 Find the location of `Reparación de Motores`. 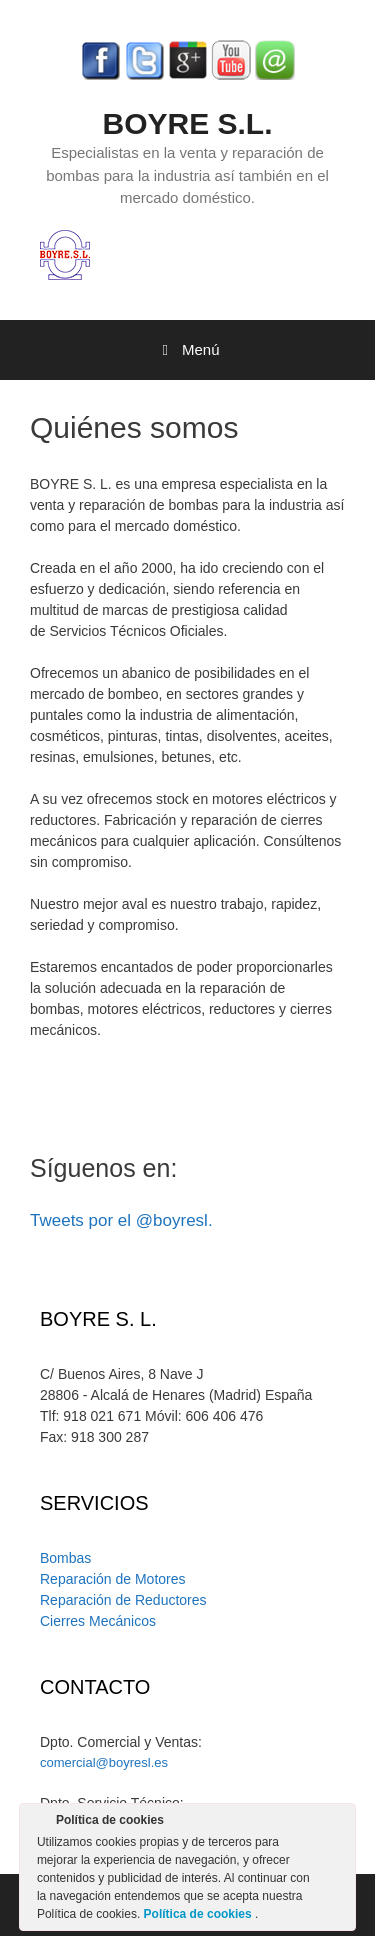

Reparación de Motores is located at coordinates (113, 1579).